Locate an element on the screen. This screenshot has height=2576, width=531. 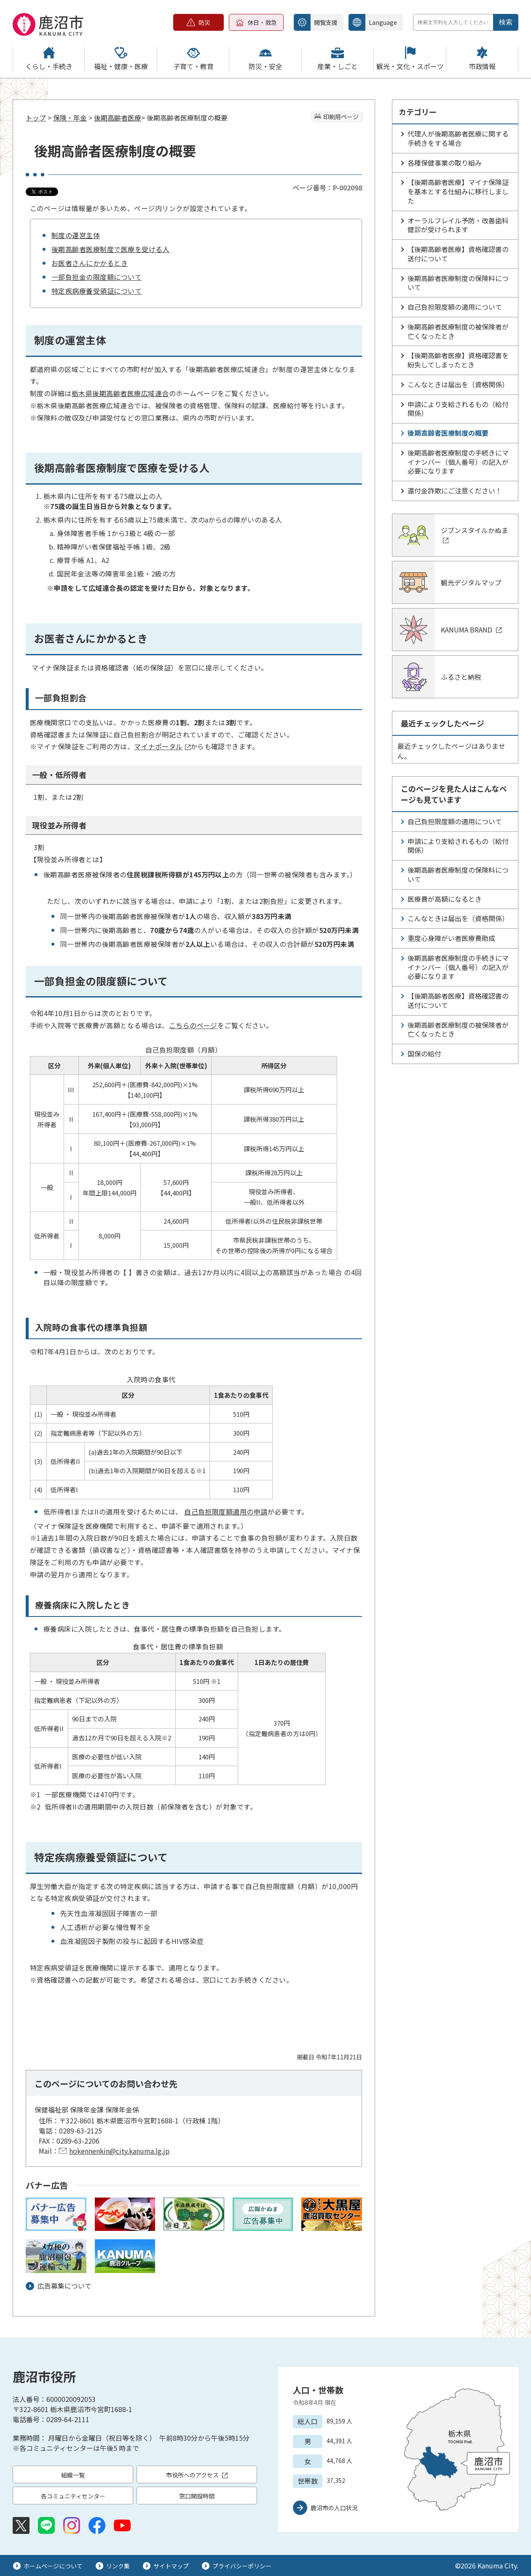
国保の給付 is located at coordinates (424, 1053).